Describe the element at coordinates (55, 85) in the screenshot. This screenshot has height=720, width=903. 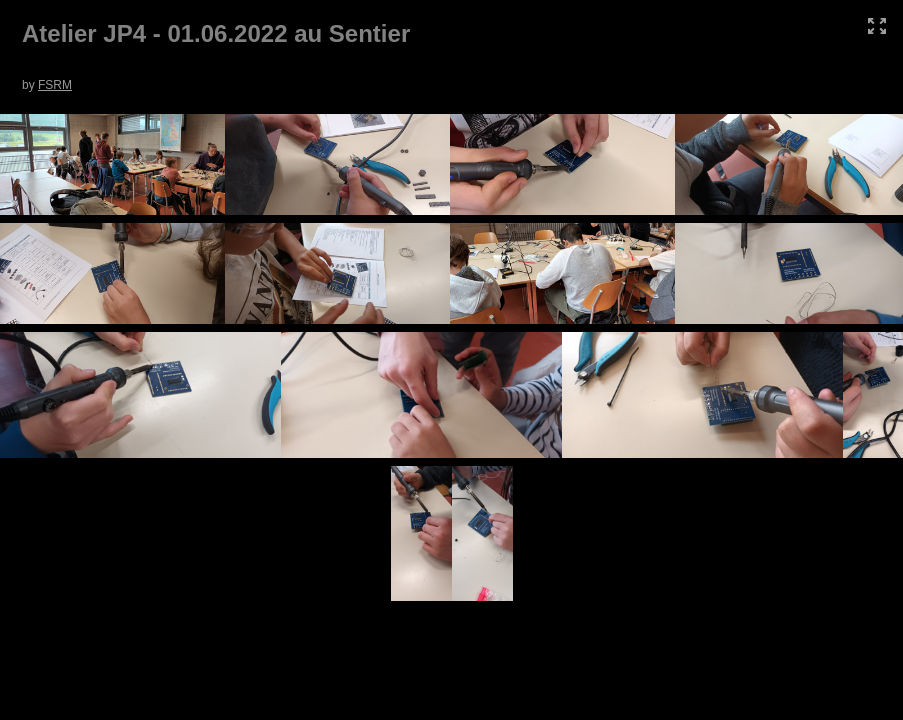
I see `FSRM` at that location.